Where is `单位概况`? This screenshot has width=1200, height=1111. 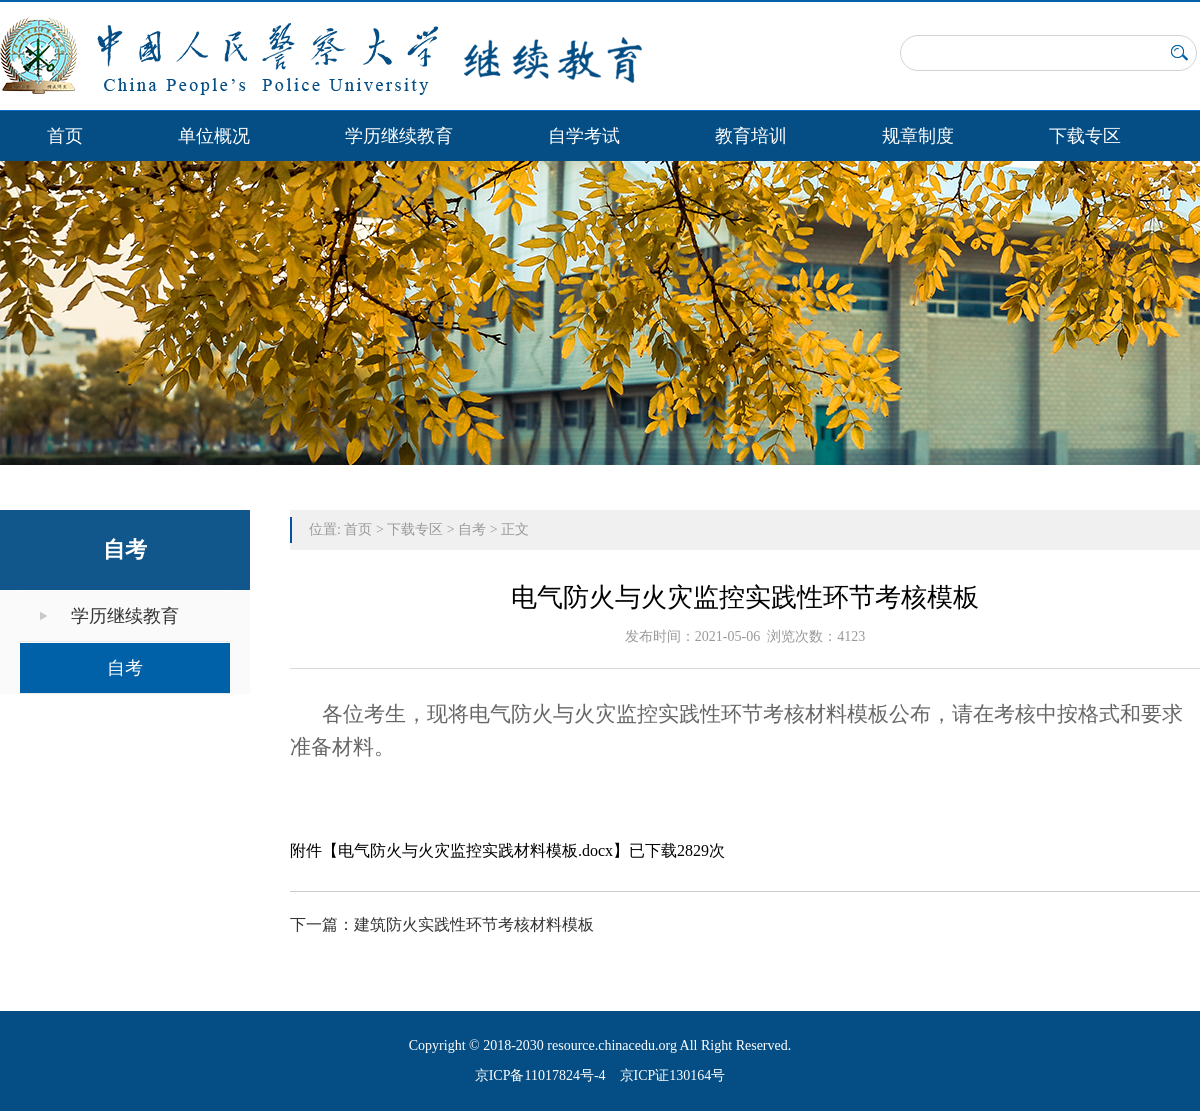 单位概况 is located at coordinates (214, 136).